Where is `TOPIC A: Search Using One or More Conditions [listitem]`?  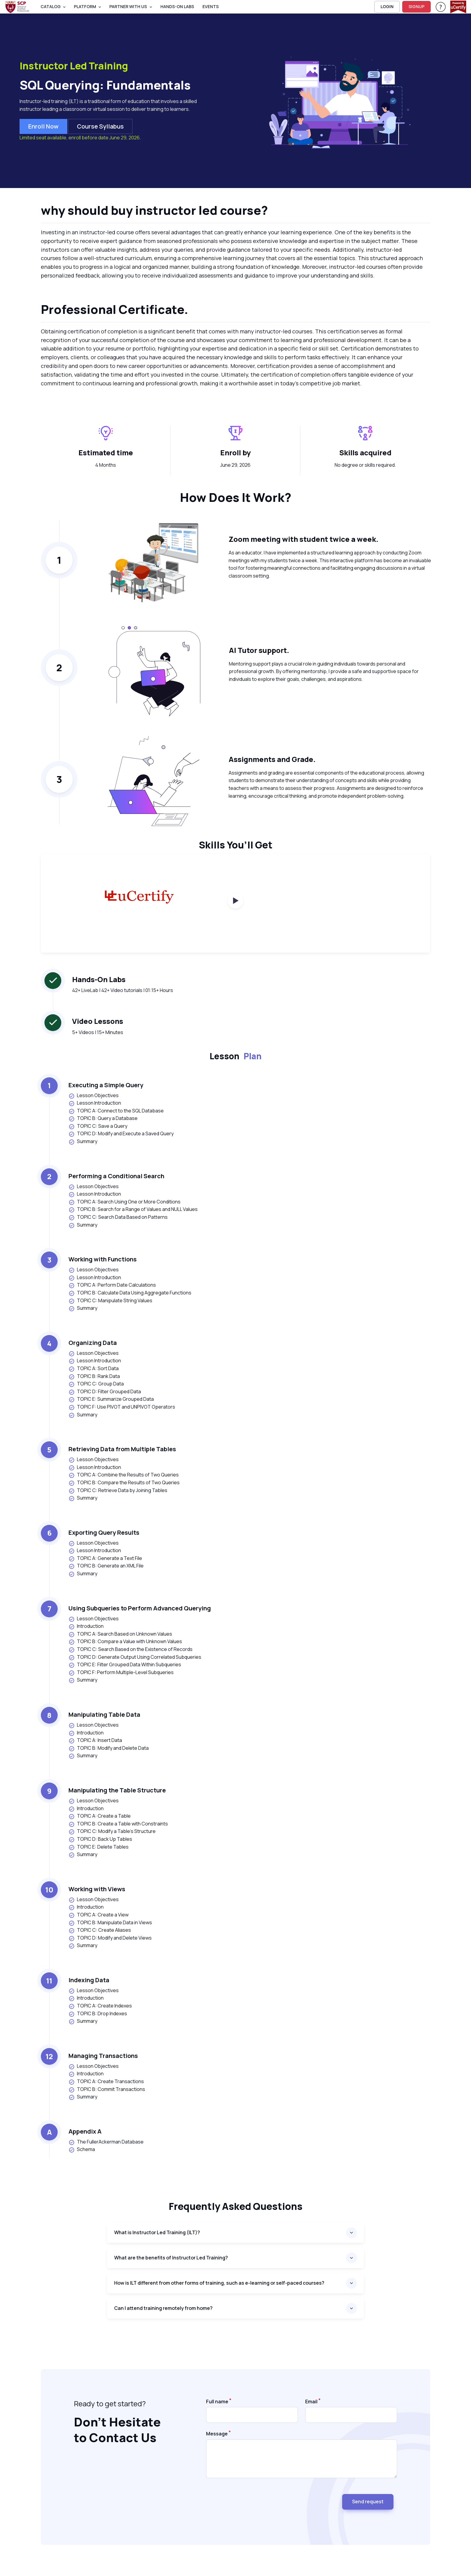 TOPIC A: Search Using One or More Conditions [listitem] is located at coordinates (124, 1201).